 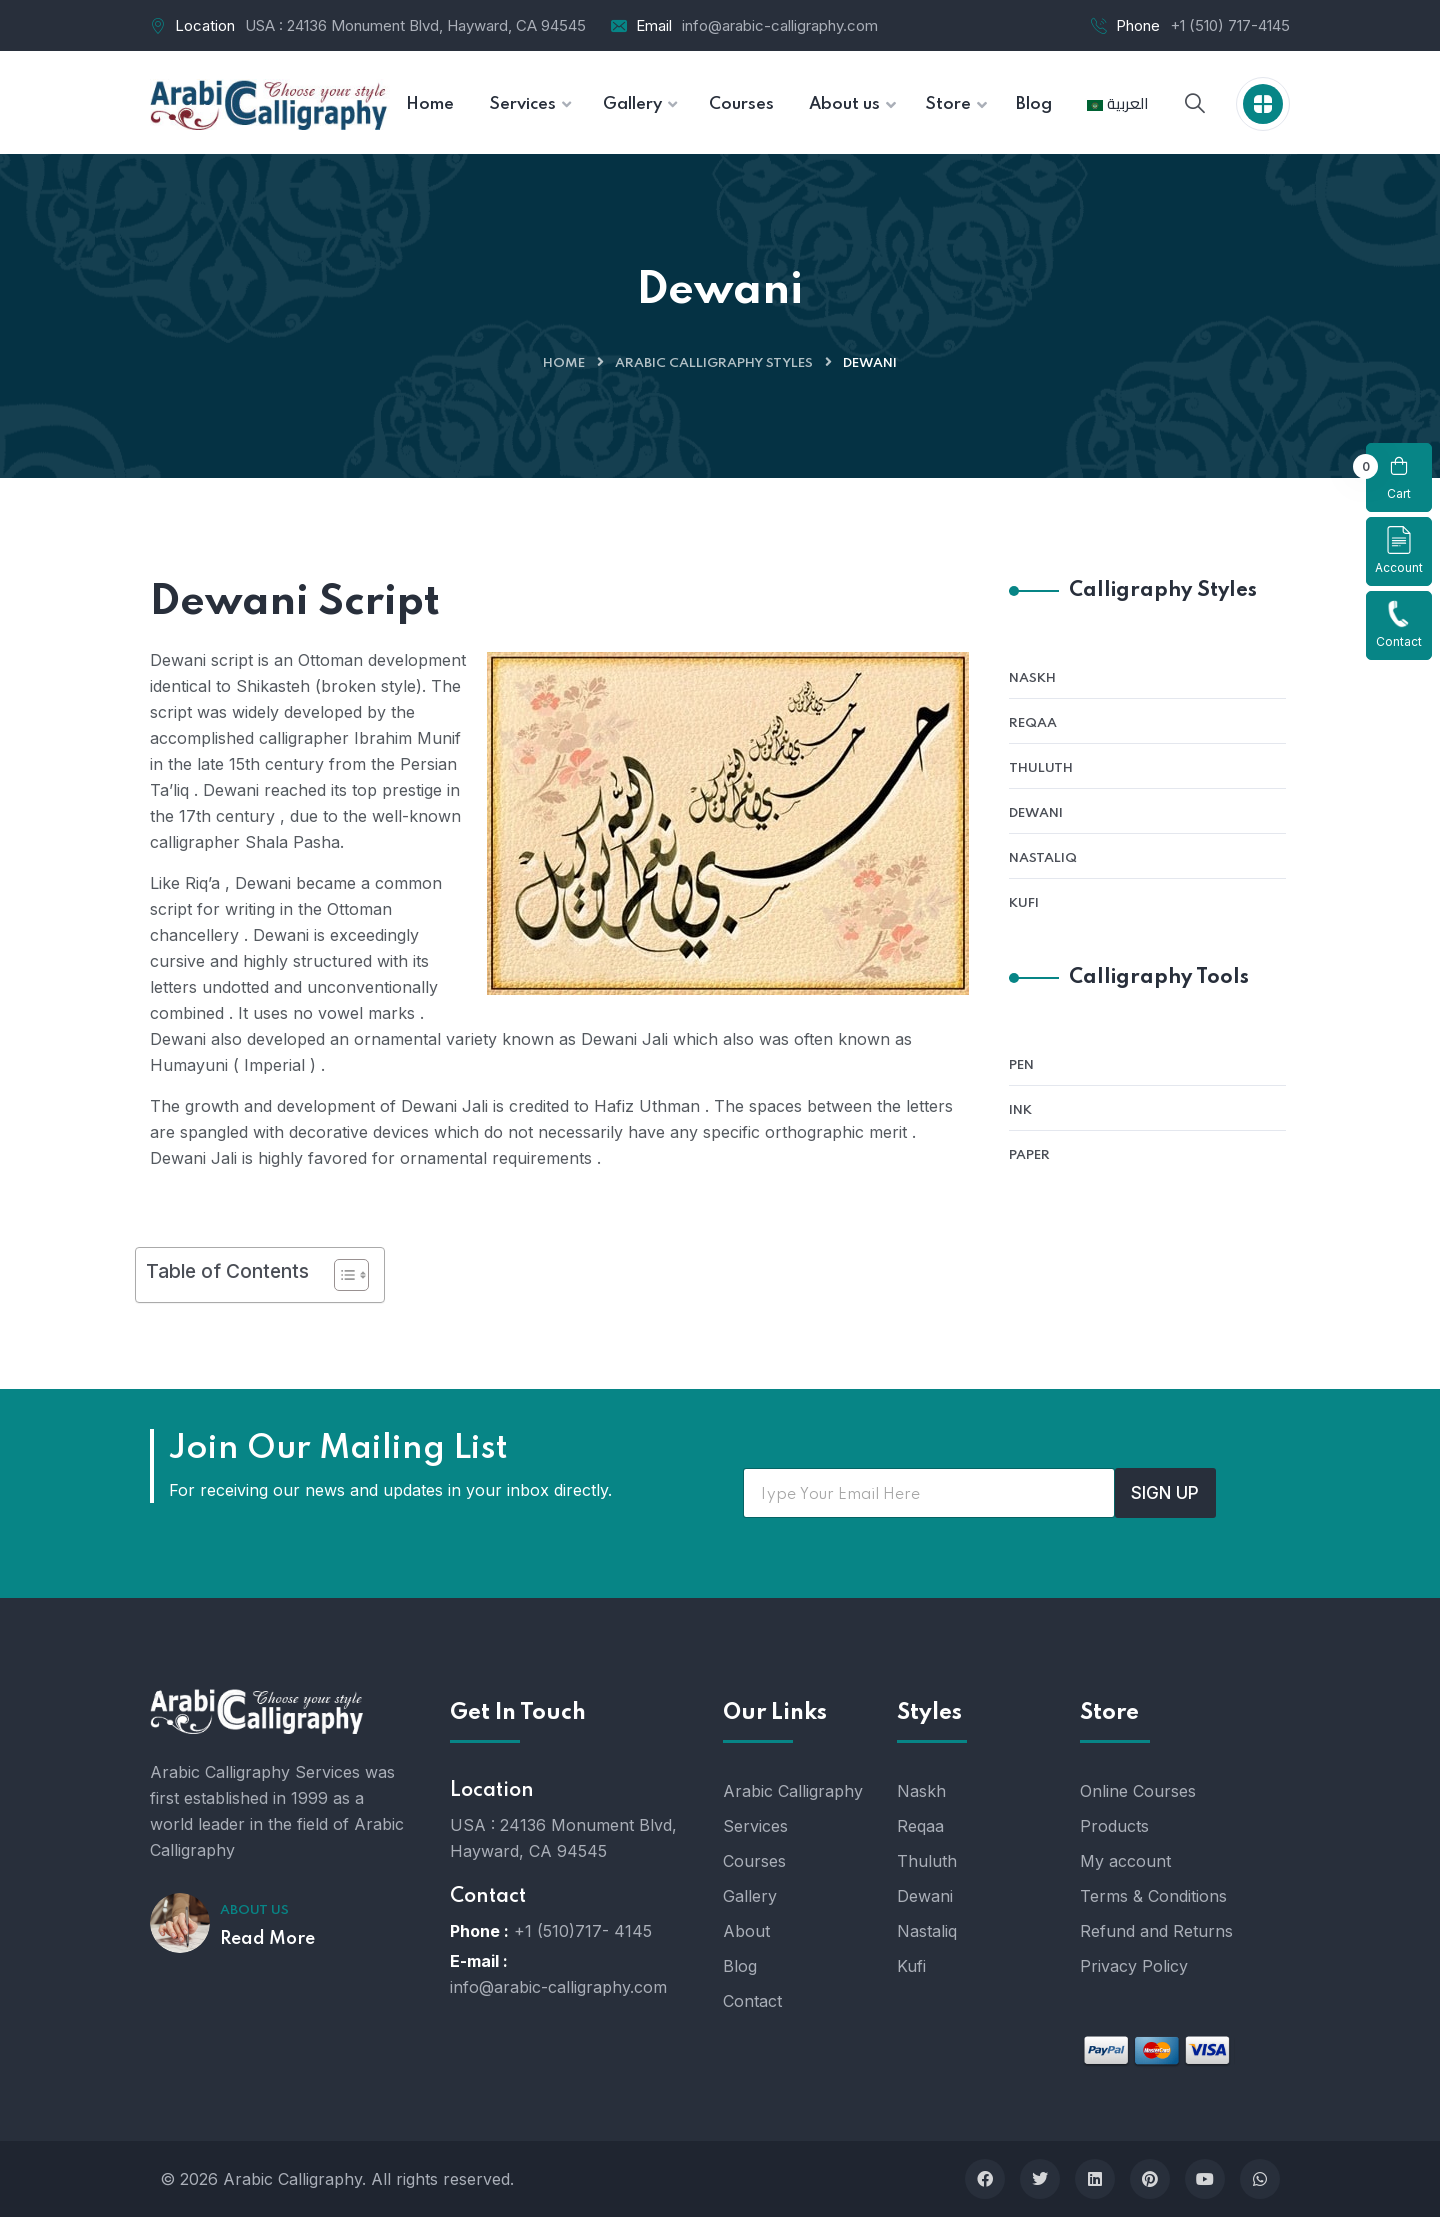 I want to click on Gallery, so click(x=750, y=1896).